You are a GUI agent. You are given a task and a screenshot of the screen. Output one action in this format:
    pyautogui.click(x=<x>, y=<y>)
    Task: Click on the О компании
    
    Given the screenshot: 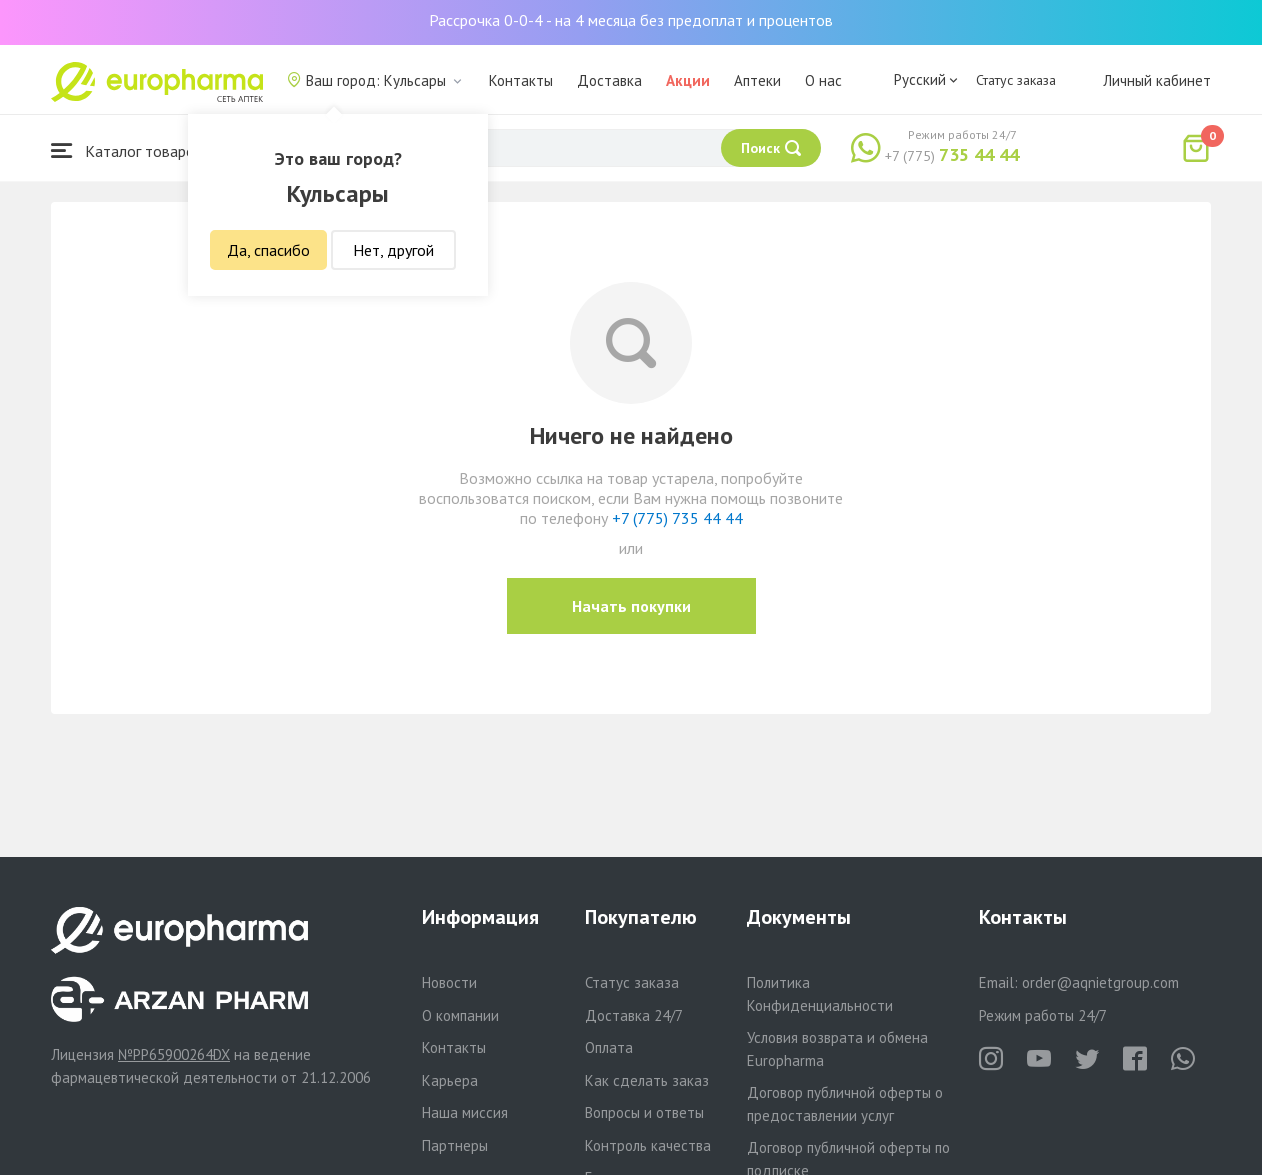 What is the action you would take?
    pyautogui.click(x=460, y=1015)
    